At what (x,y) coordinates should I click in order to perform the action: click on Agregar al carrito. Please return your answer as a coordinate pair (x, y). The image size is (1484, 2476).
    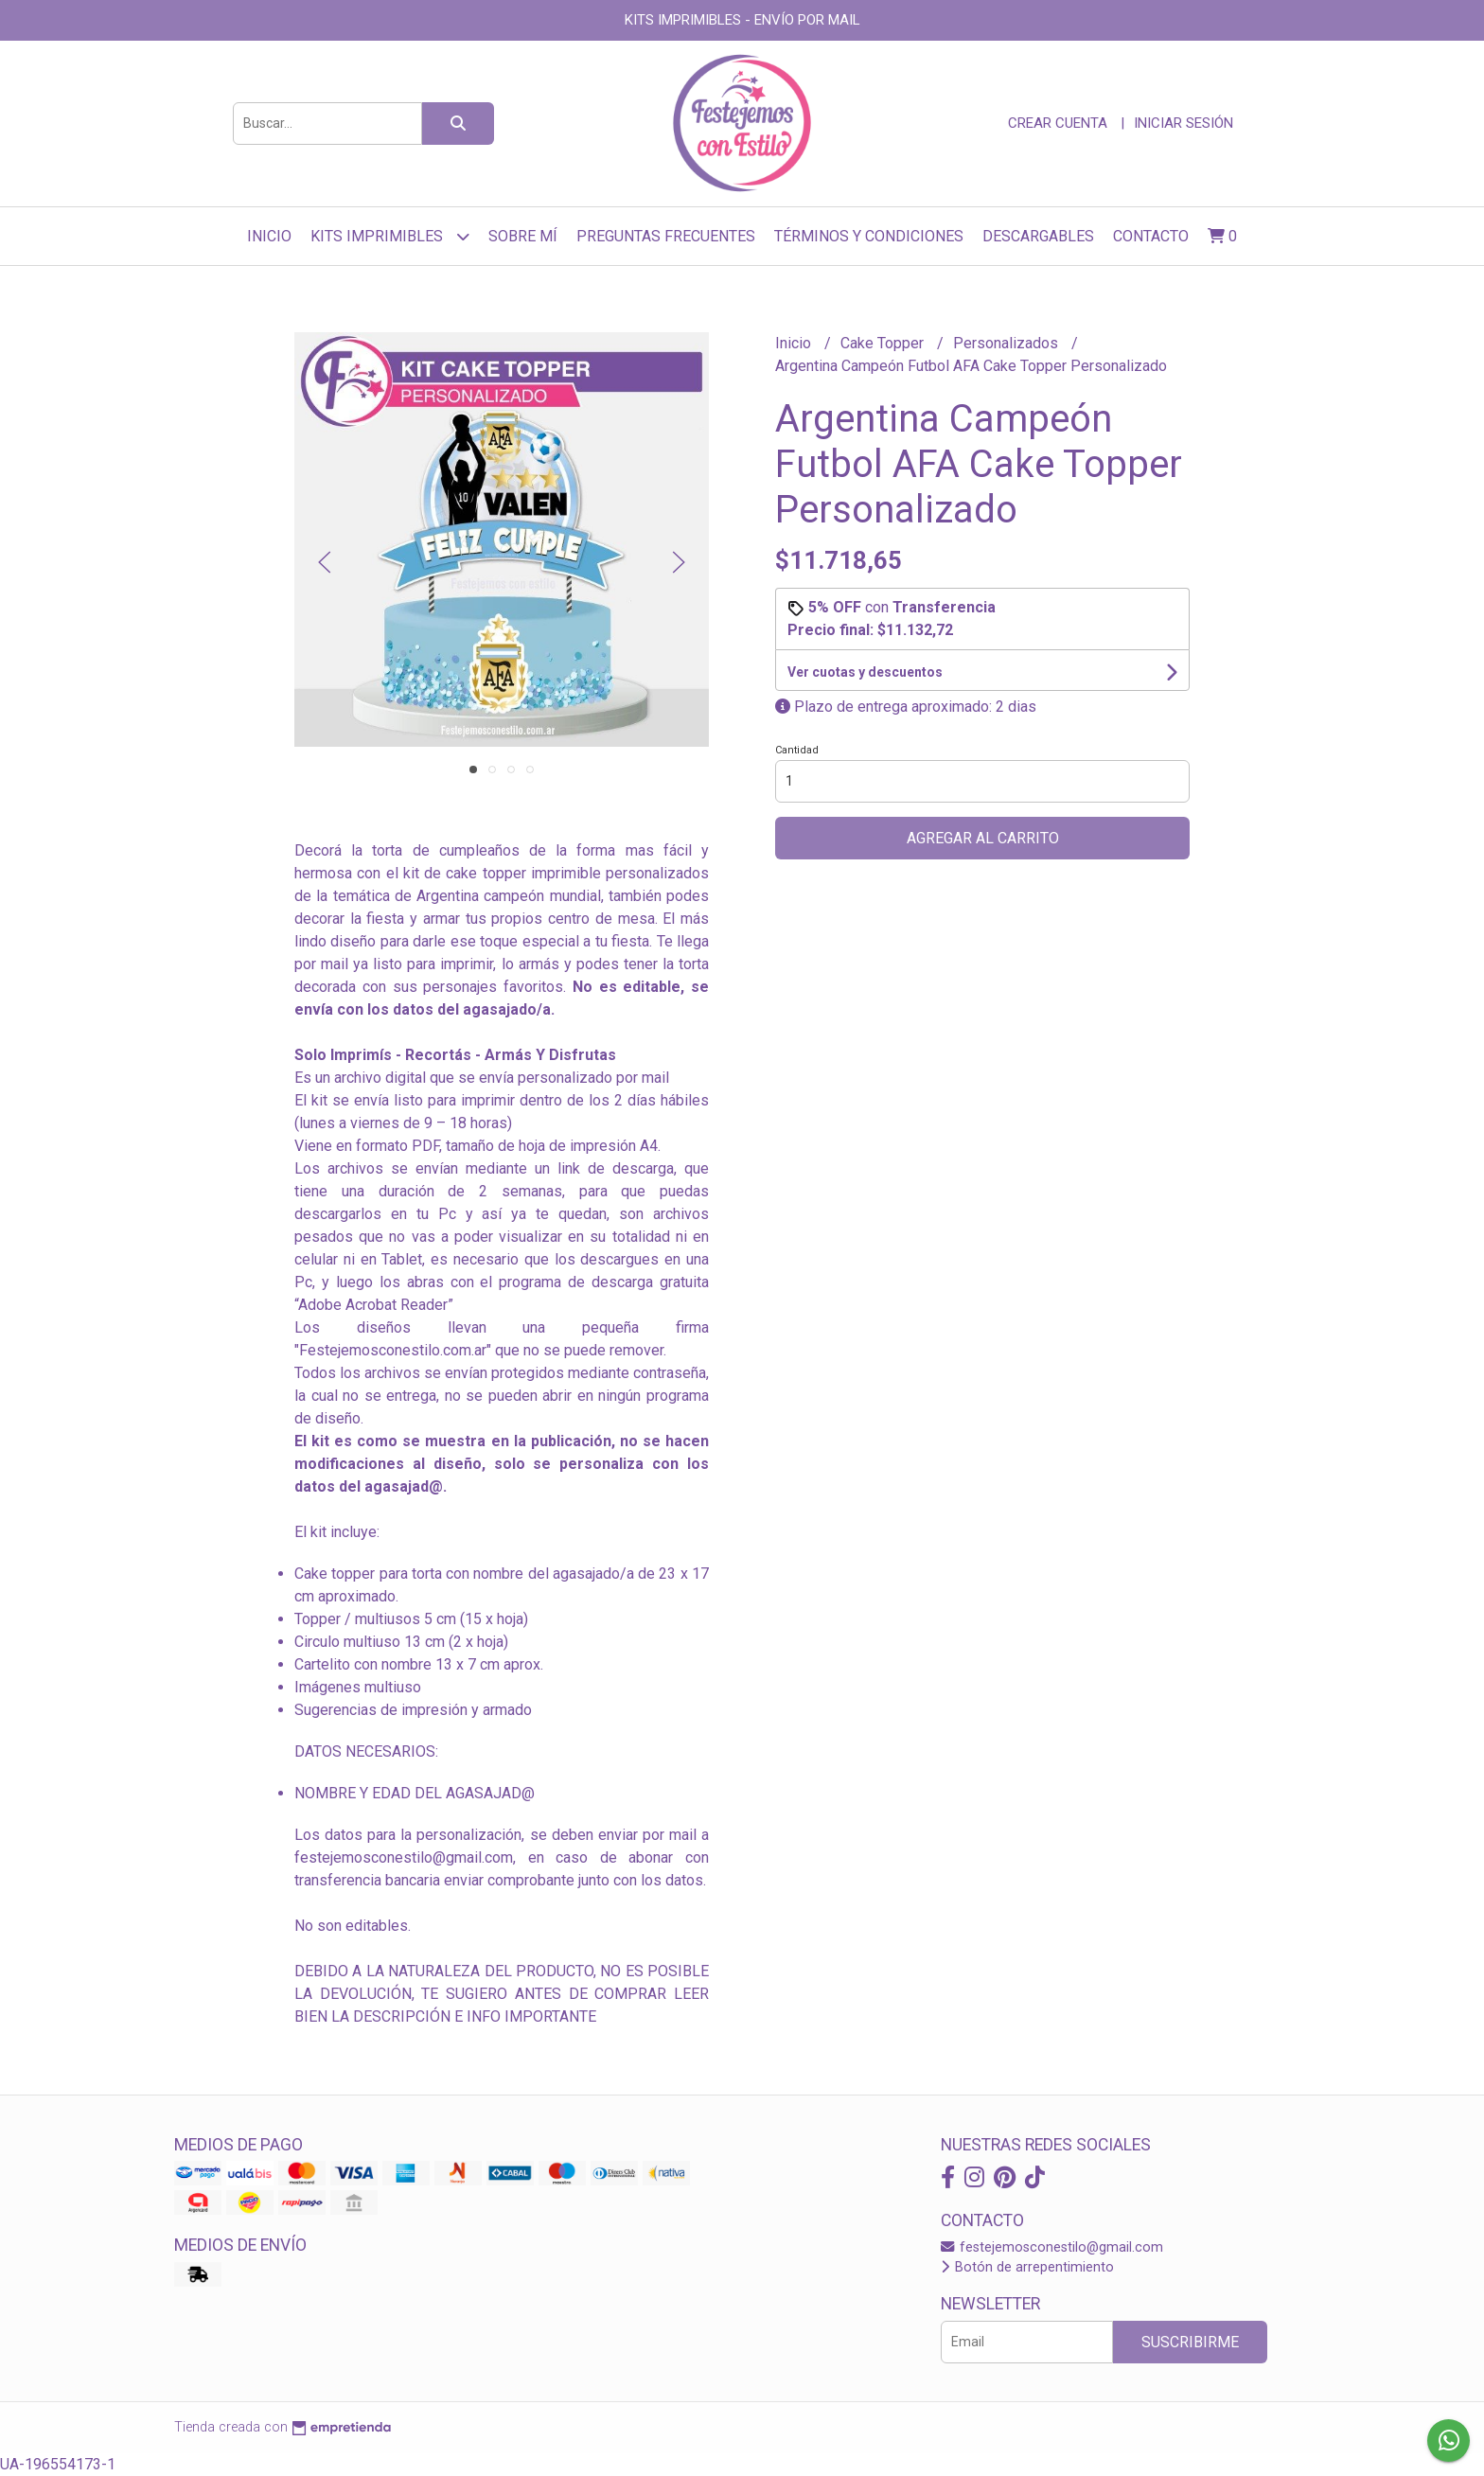
    Looking at the image, I should click on (983, 838).